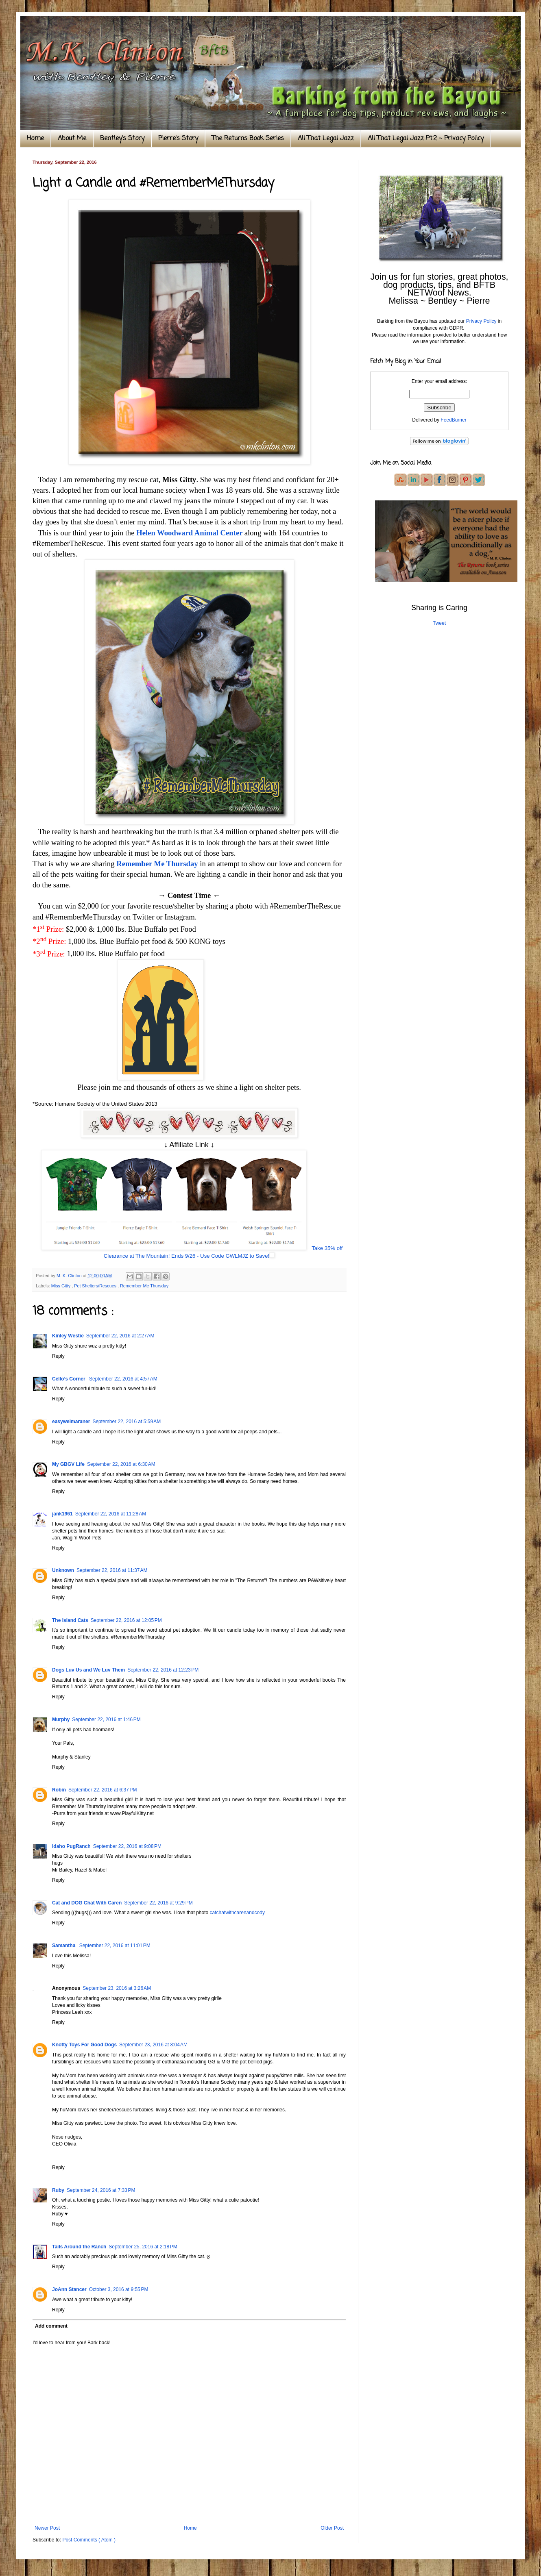 This screenshot has width=541, height=2576. I want to click on Bentley's Story, so click(122, 138).